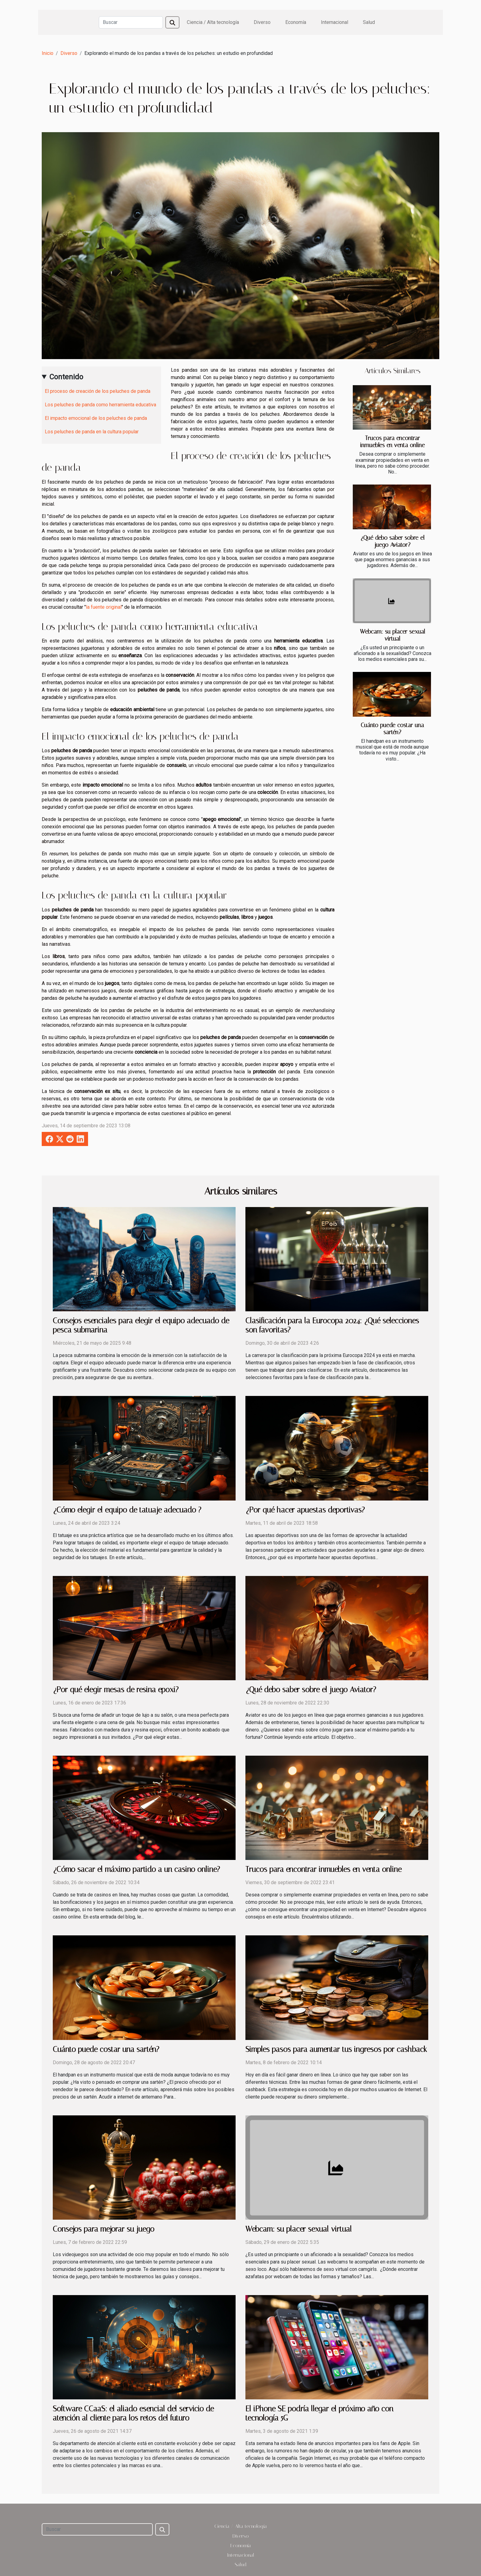 The image size is (481, 2576). Describe the element at coordinates (392, 442) in the screenshot. I see `Trucos para encontrar inmuebles en venta online` at that location.